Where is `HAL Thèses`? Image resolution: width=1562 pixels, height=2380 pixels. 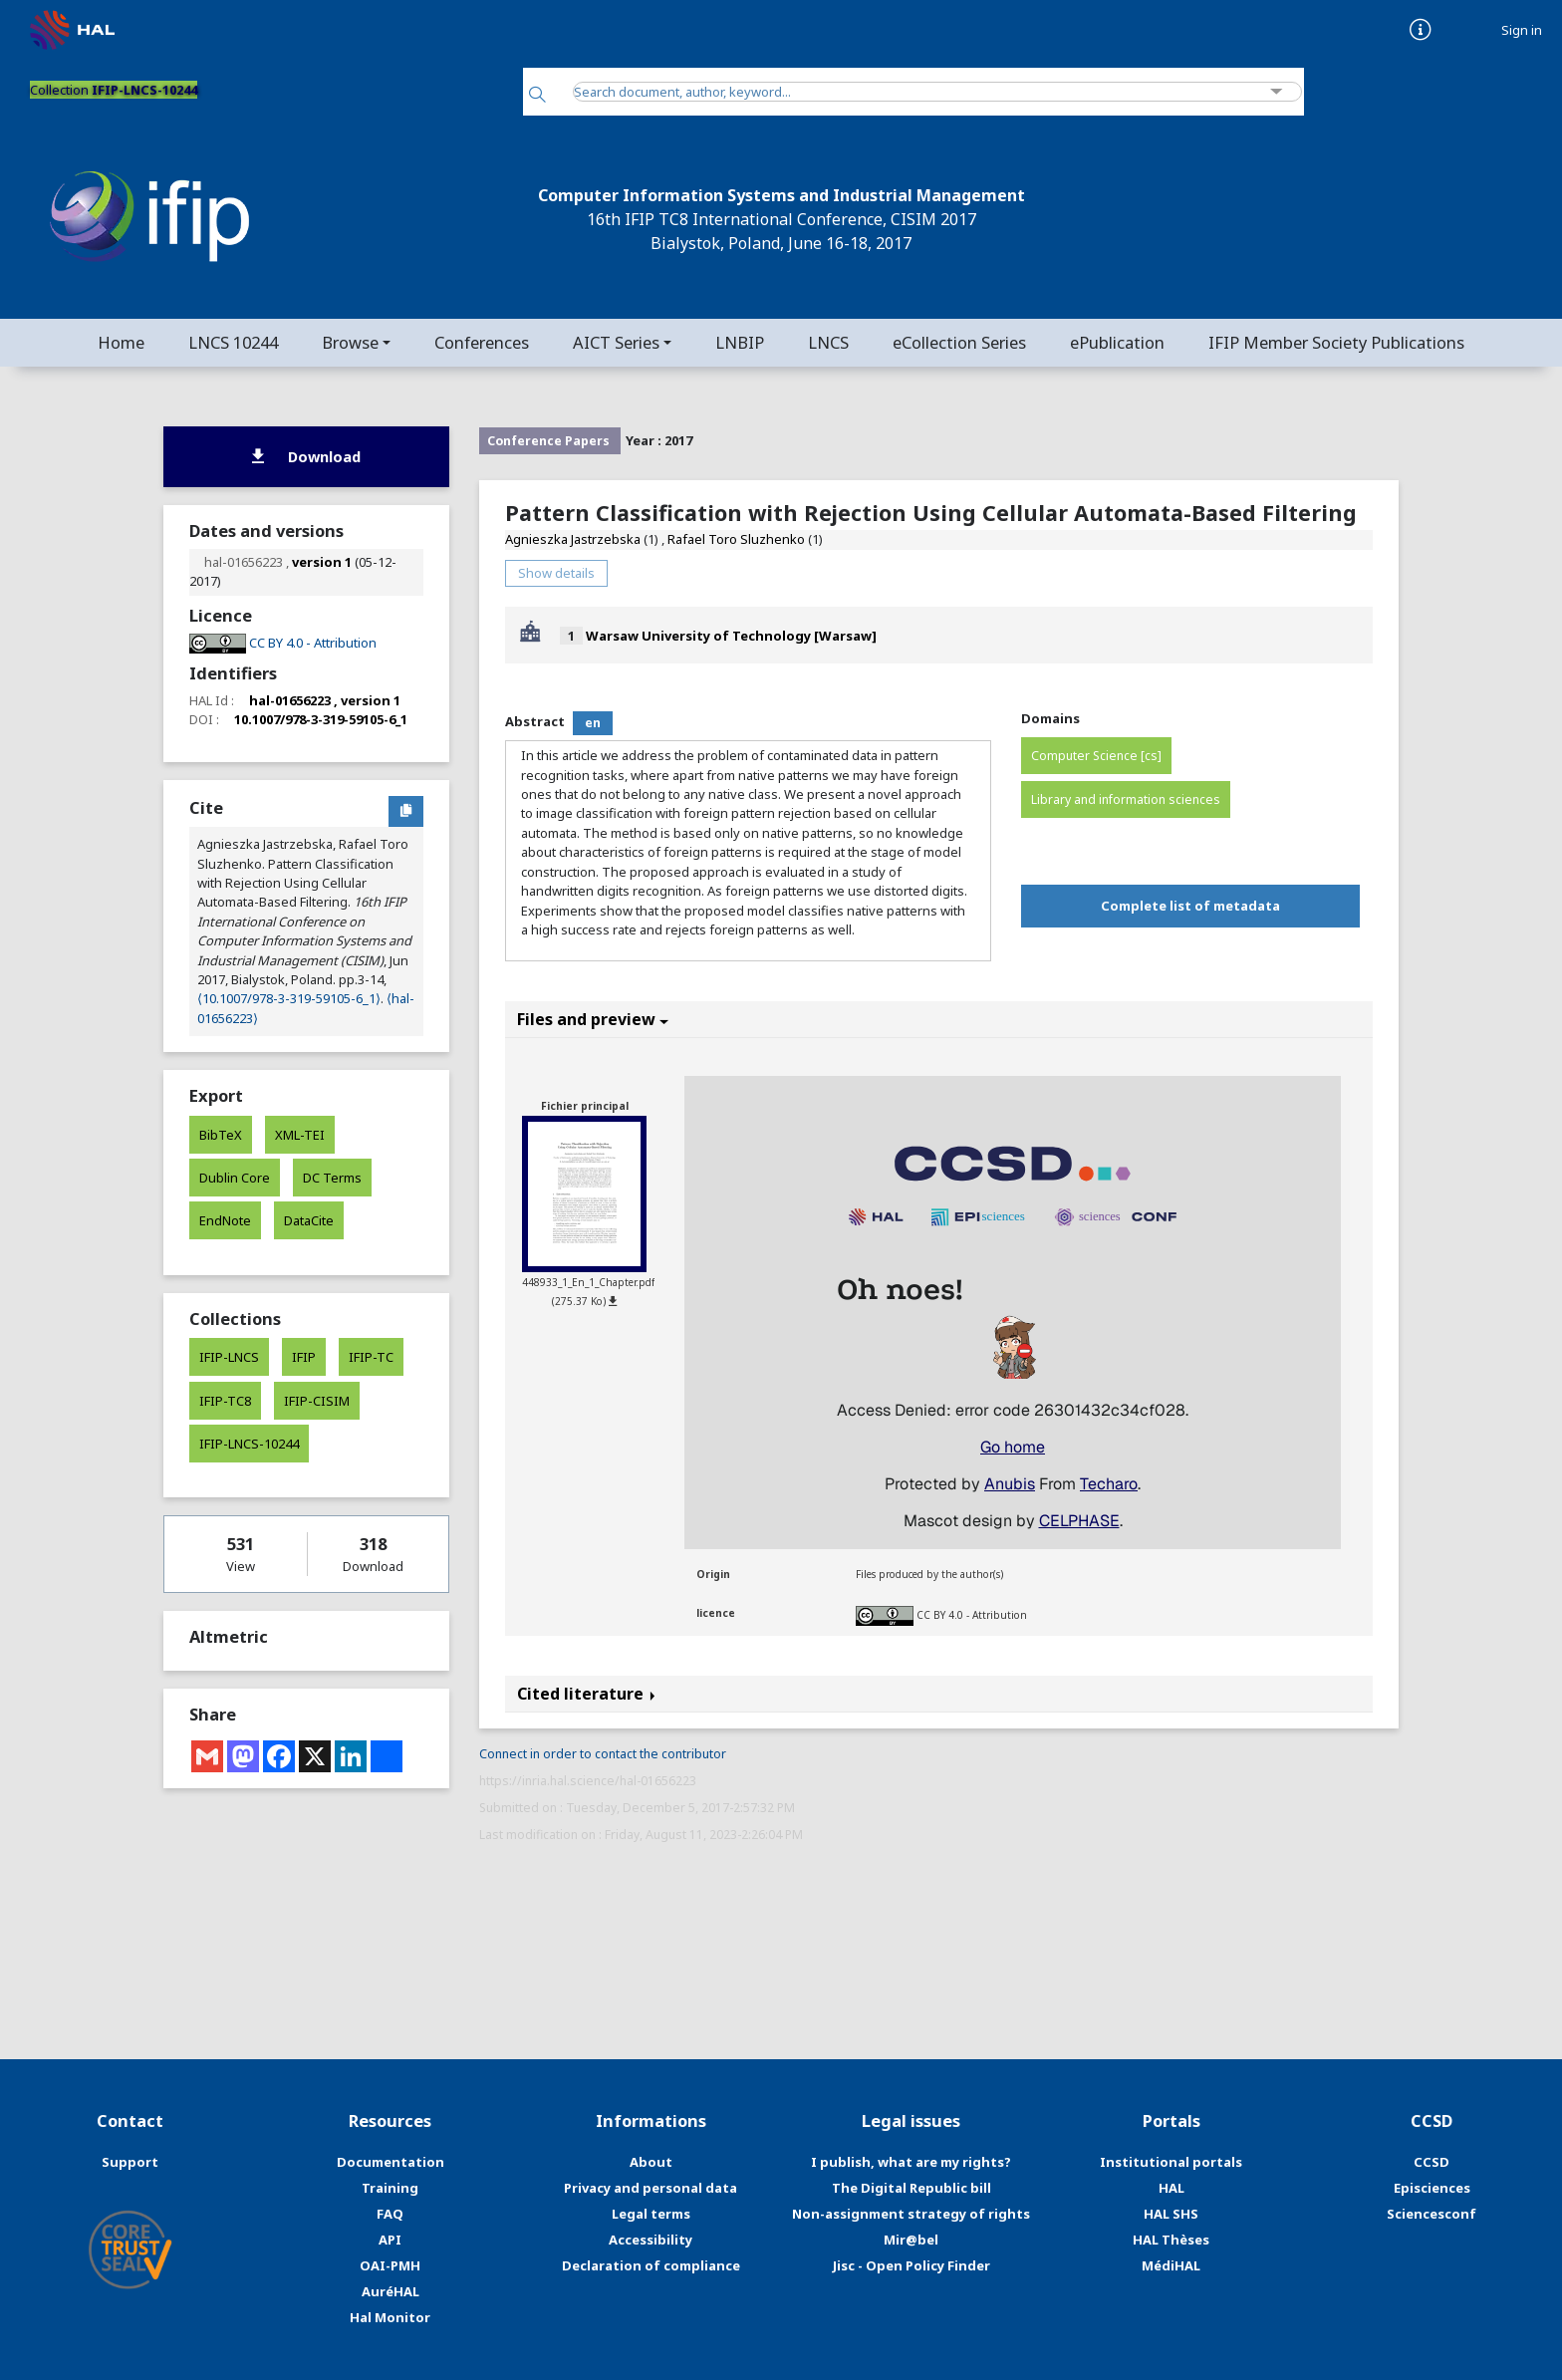 HAL Thèses is located at coordinates (1171, 2239).